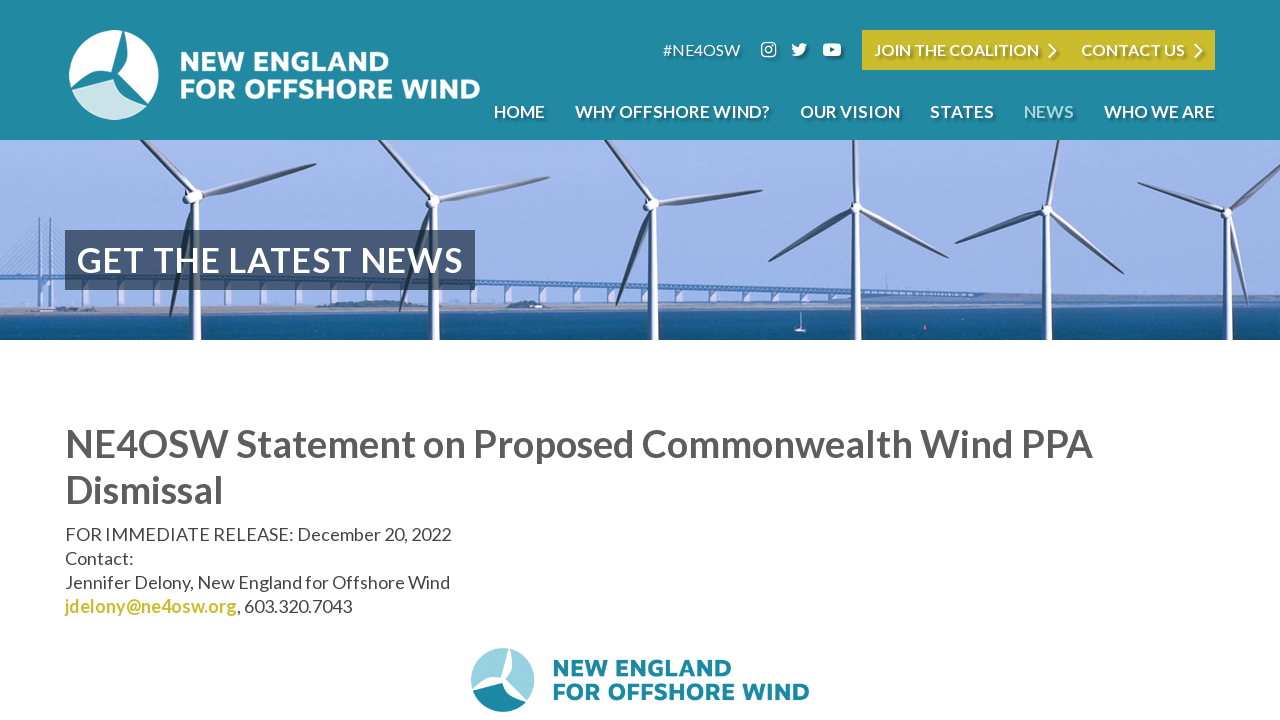 This screenshot has width=1280, height=720. I want to click on Why Offshore Wind?, so click(672, 111).